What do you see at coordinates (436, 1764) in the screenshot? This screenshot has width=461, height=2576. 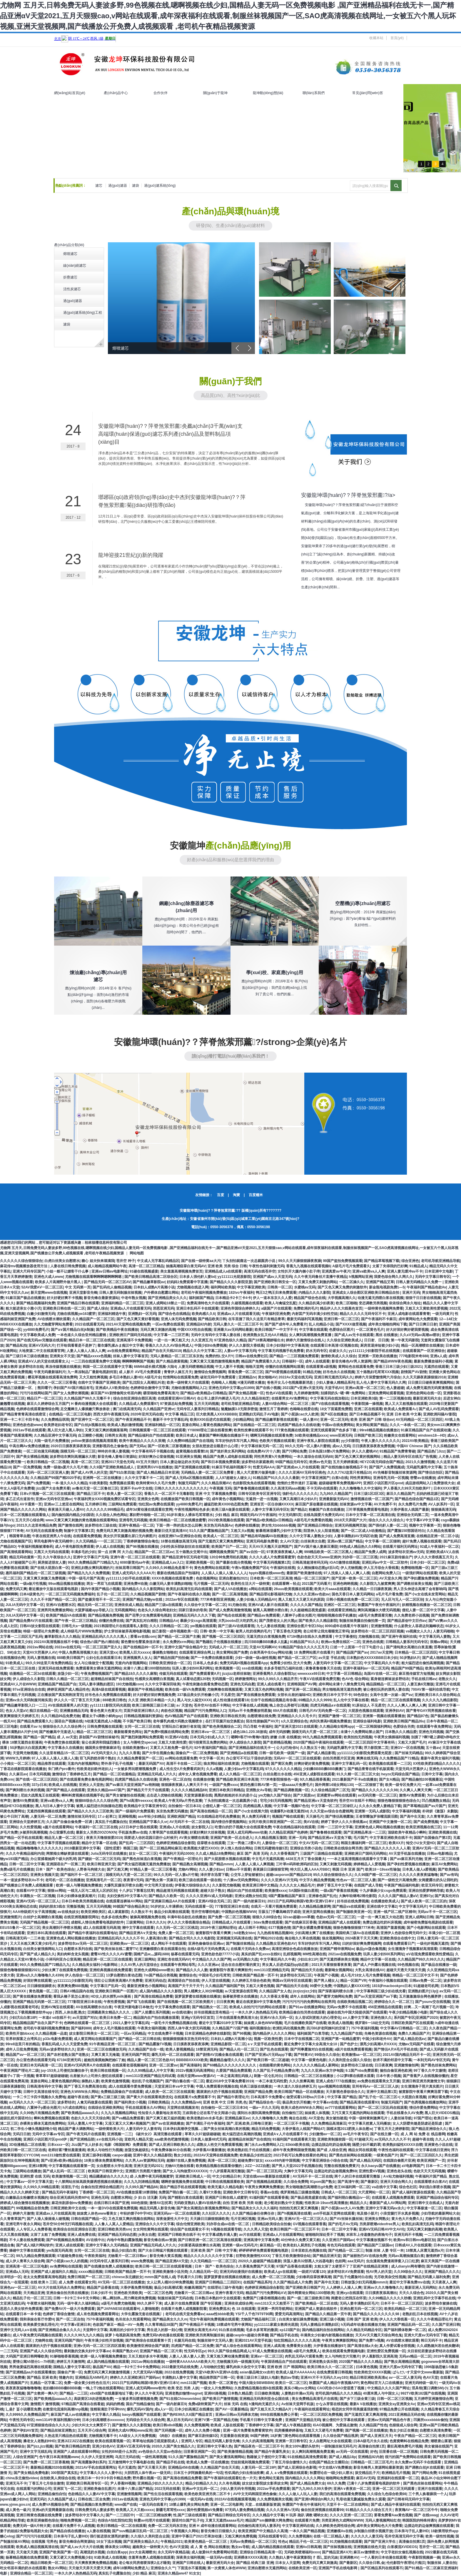 I see `XX性欧美肥妇精品久久久久久` at bounding box center [436, 1764].